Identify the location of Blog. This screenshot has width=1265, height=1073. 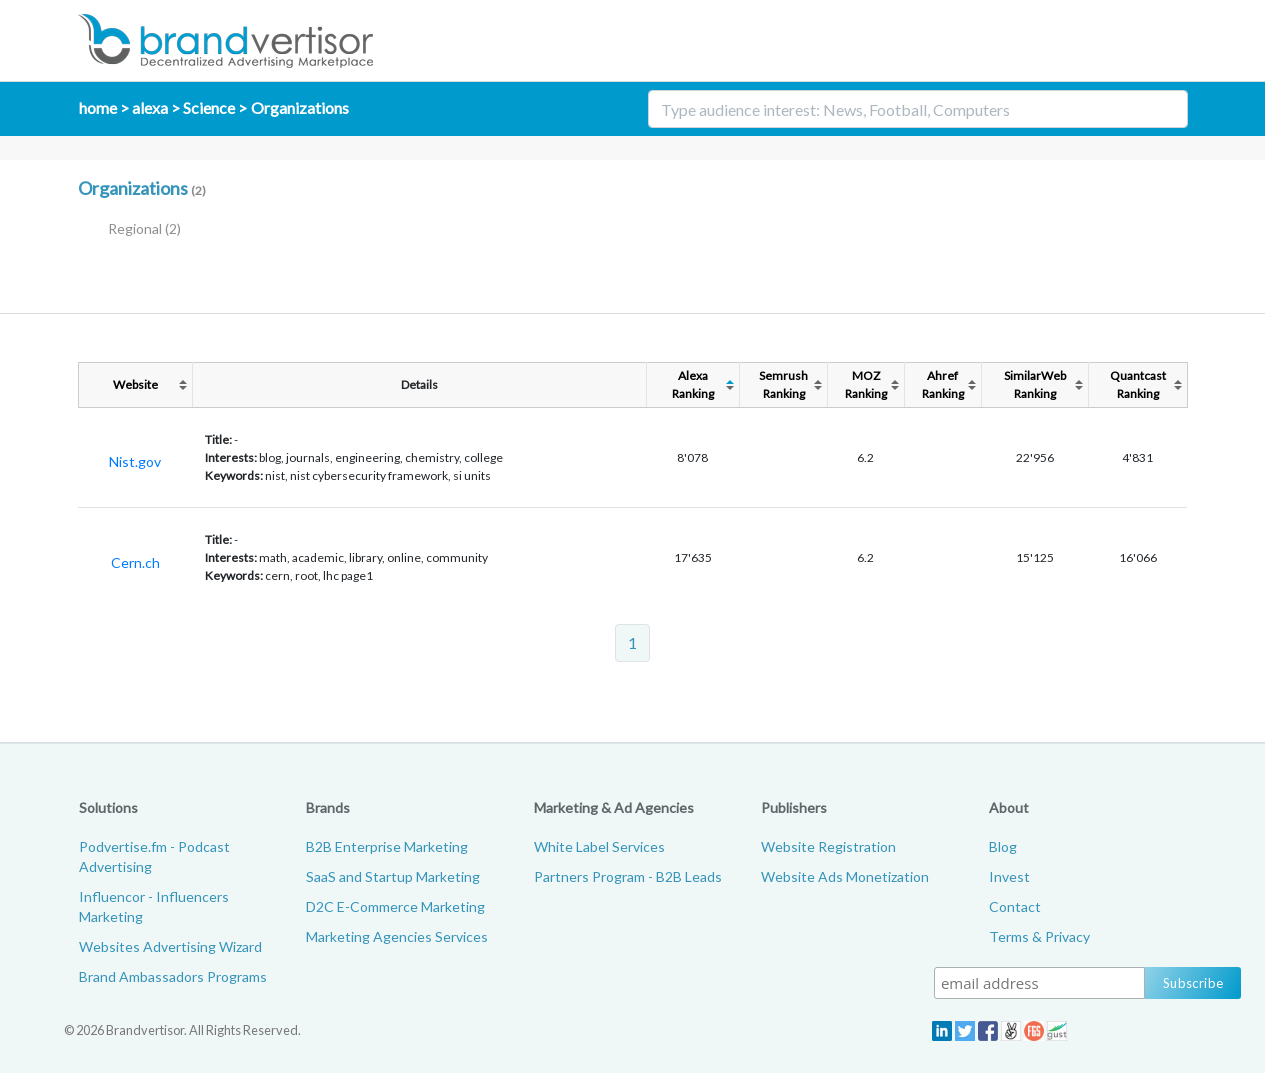
(1003, 846).